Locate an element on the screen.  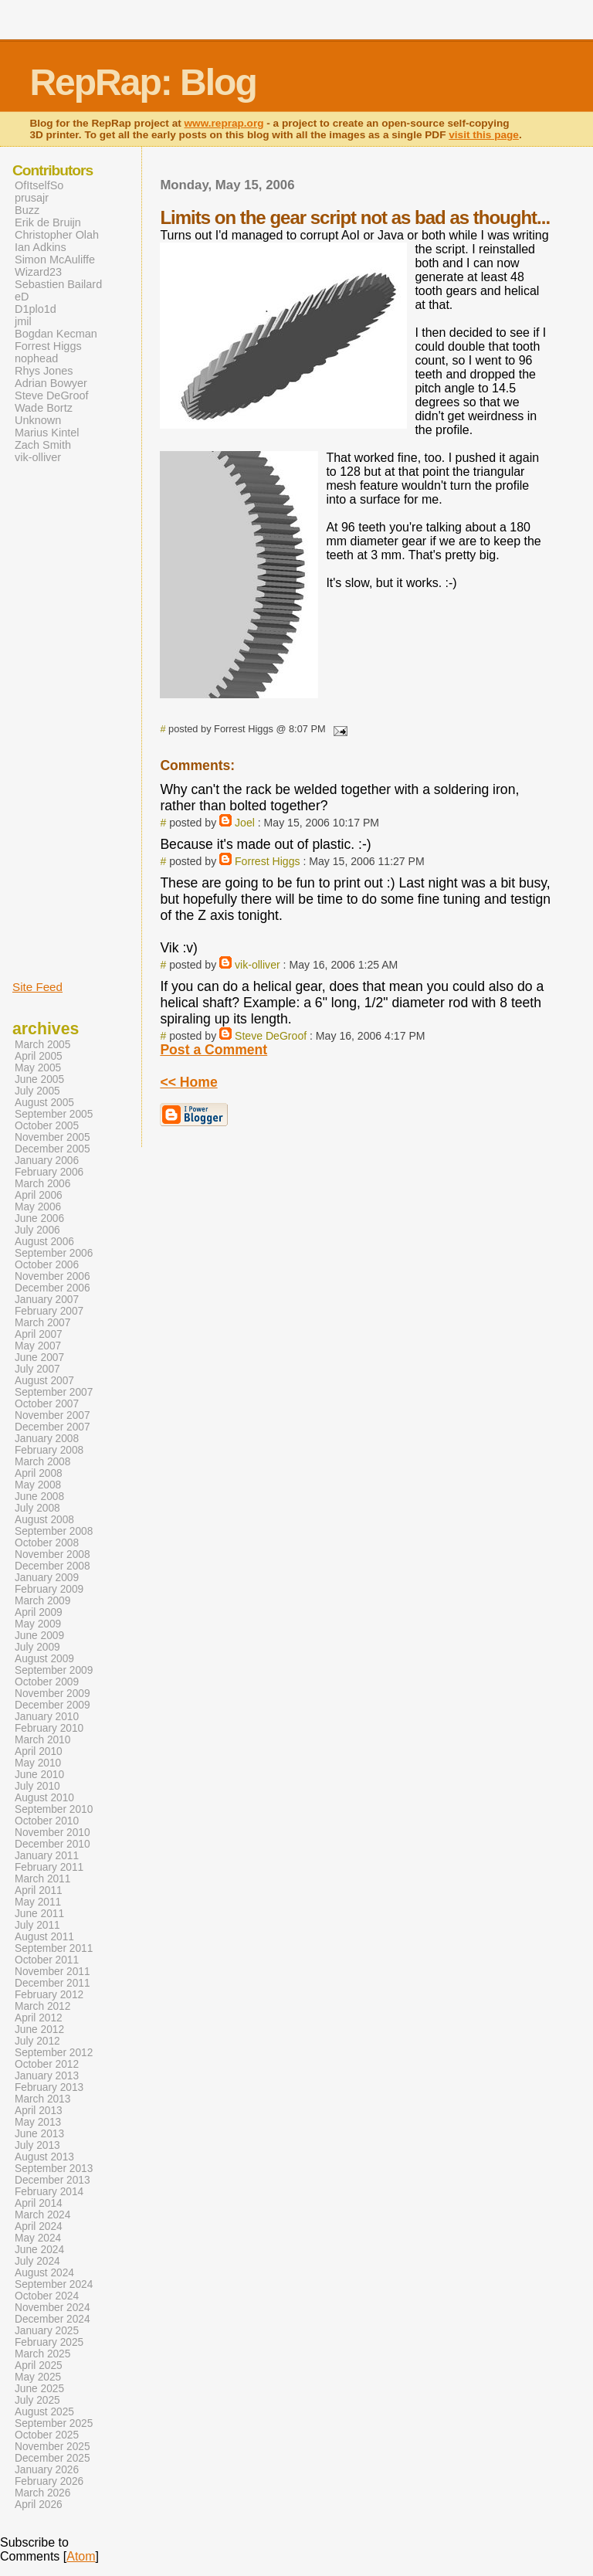
May 2007 is located at coordinates (38, 1346).